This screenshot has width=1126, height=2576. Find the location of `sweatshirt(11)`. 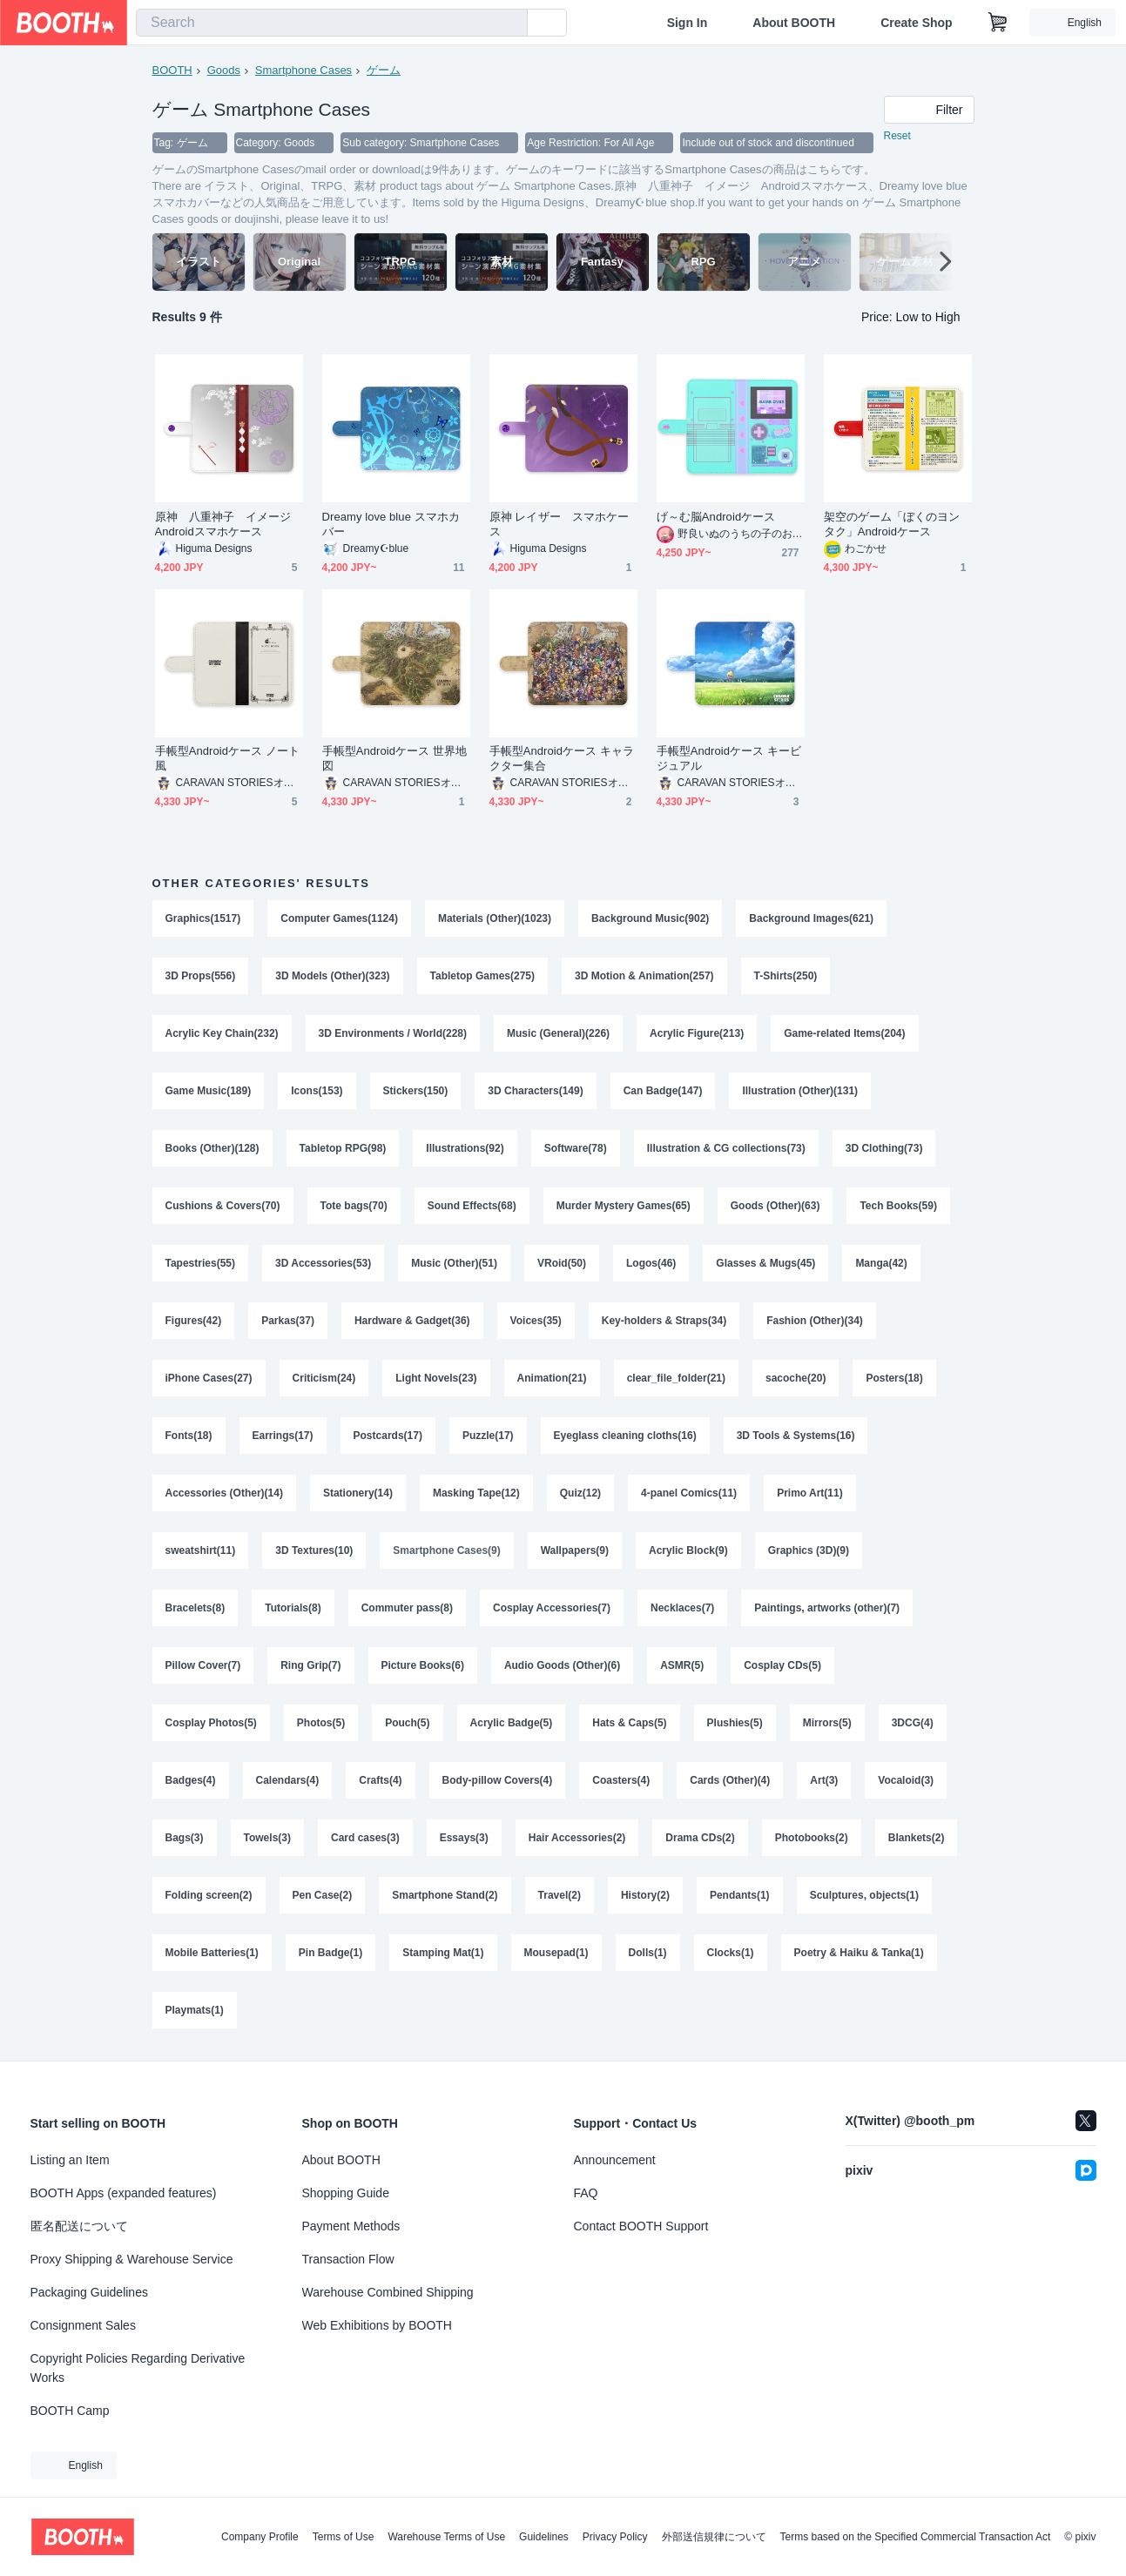

sweatshirt(11) is located at coordinates (200, 1550).